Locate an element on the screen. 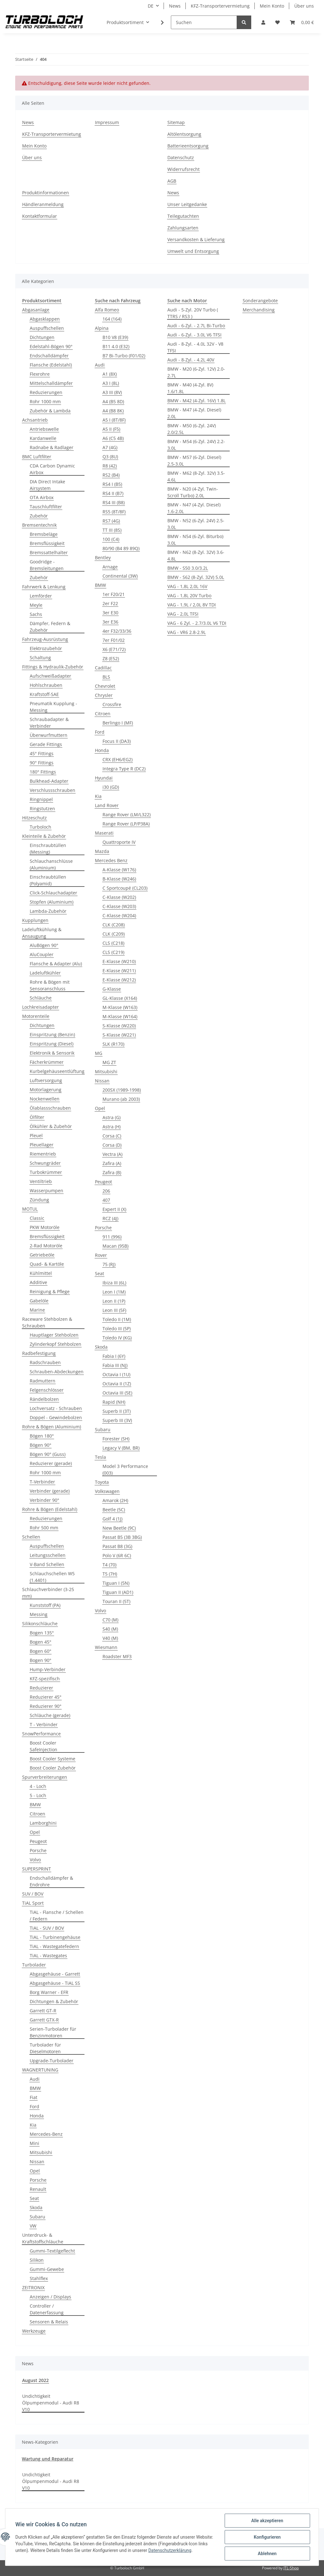 This screenshot has width=324, height=2576. Riementrieb is located at coordinates (43, 1154).